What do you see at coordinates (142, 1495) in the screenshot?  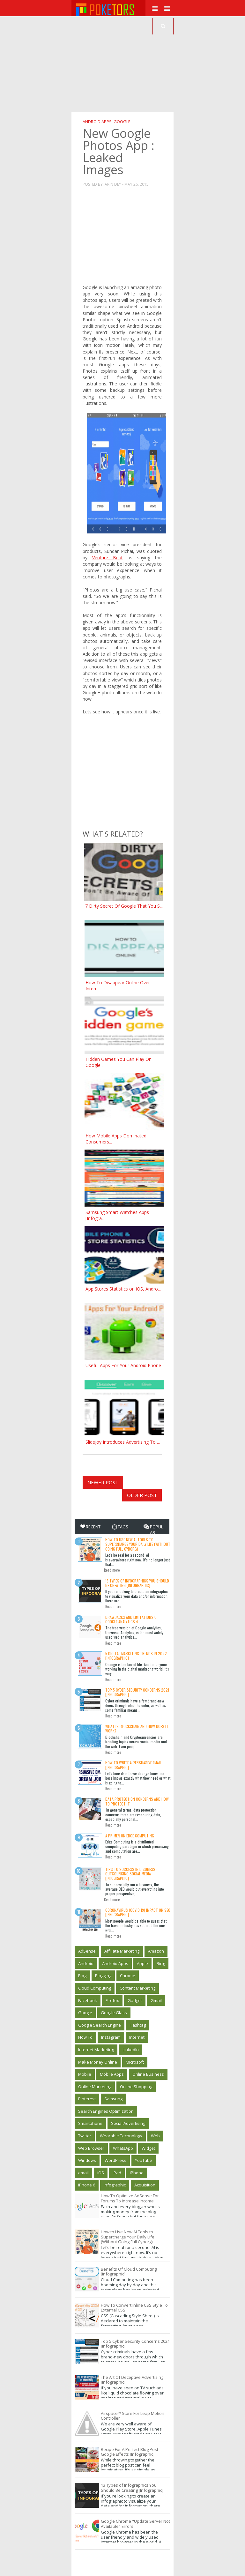 I see `Older Post` at bounding box center [142, 1495].